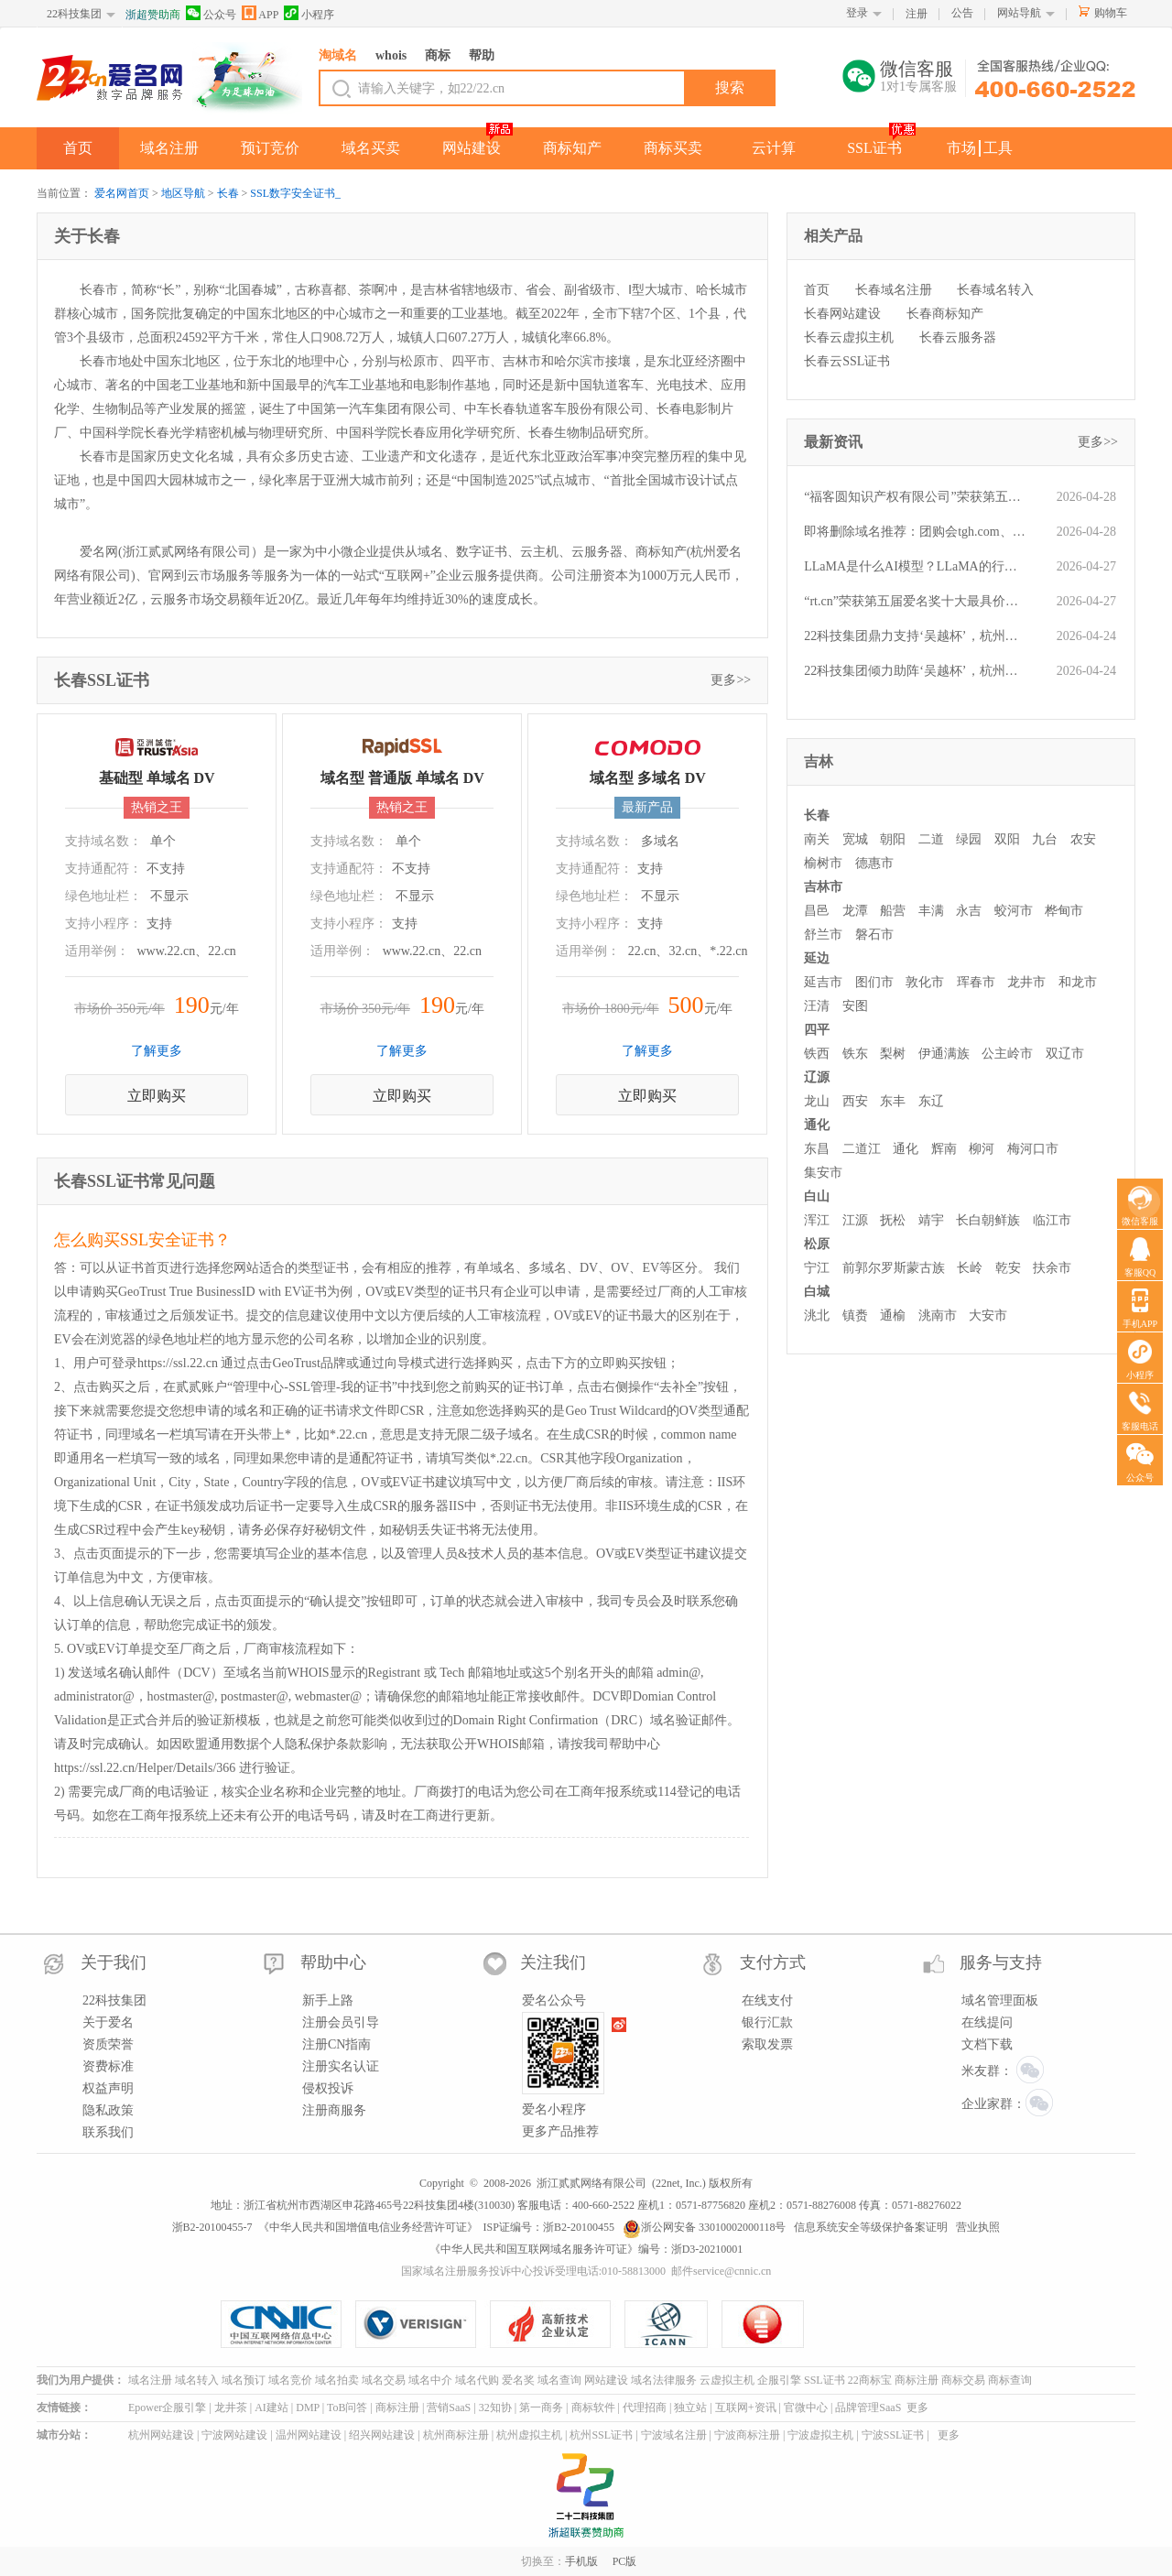 The width and height of the screenshot is (1172, 2576). Describe the element at coordinates (290, 2380) in the screenshot. I see `域名竞价` at that location.